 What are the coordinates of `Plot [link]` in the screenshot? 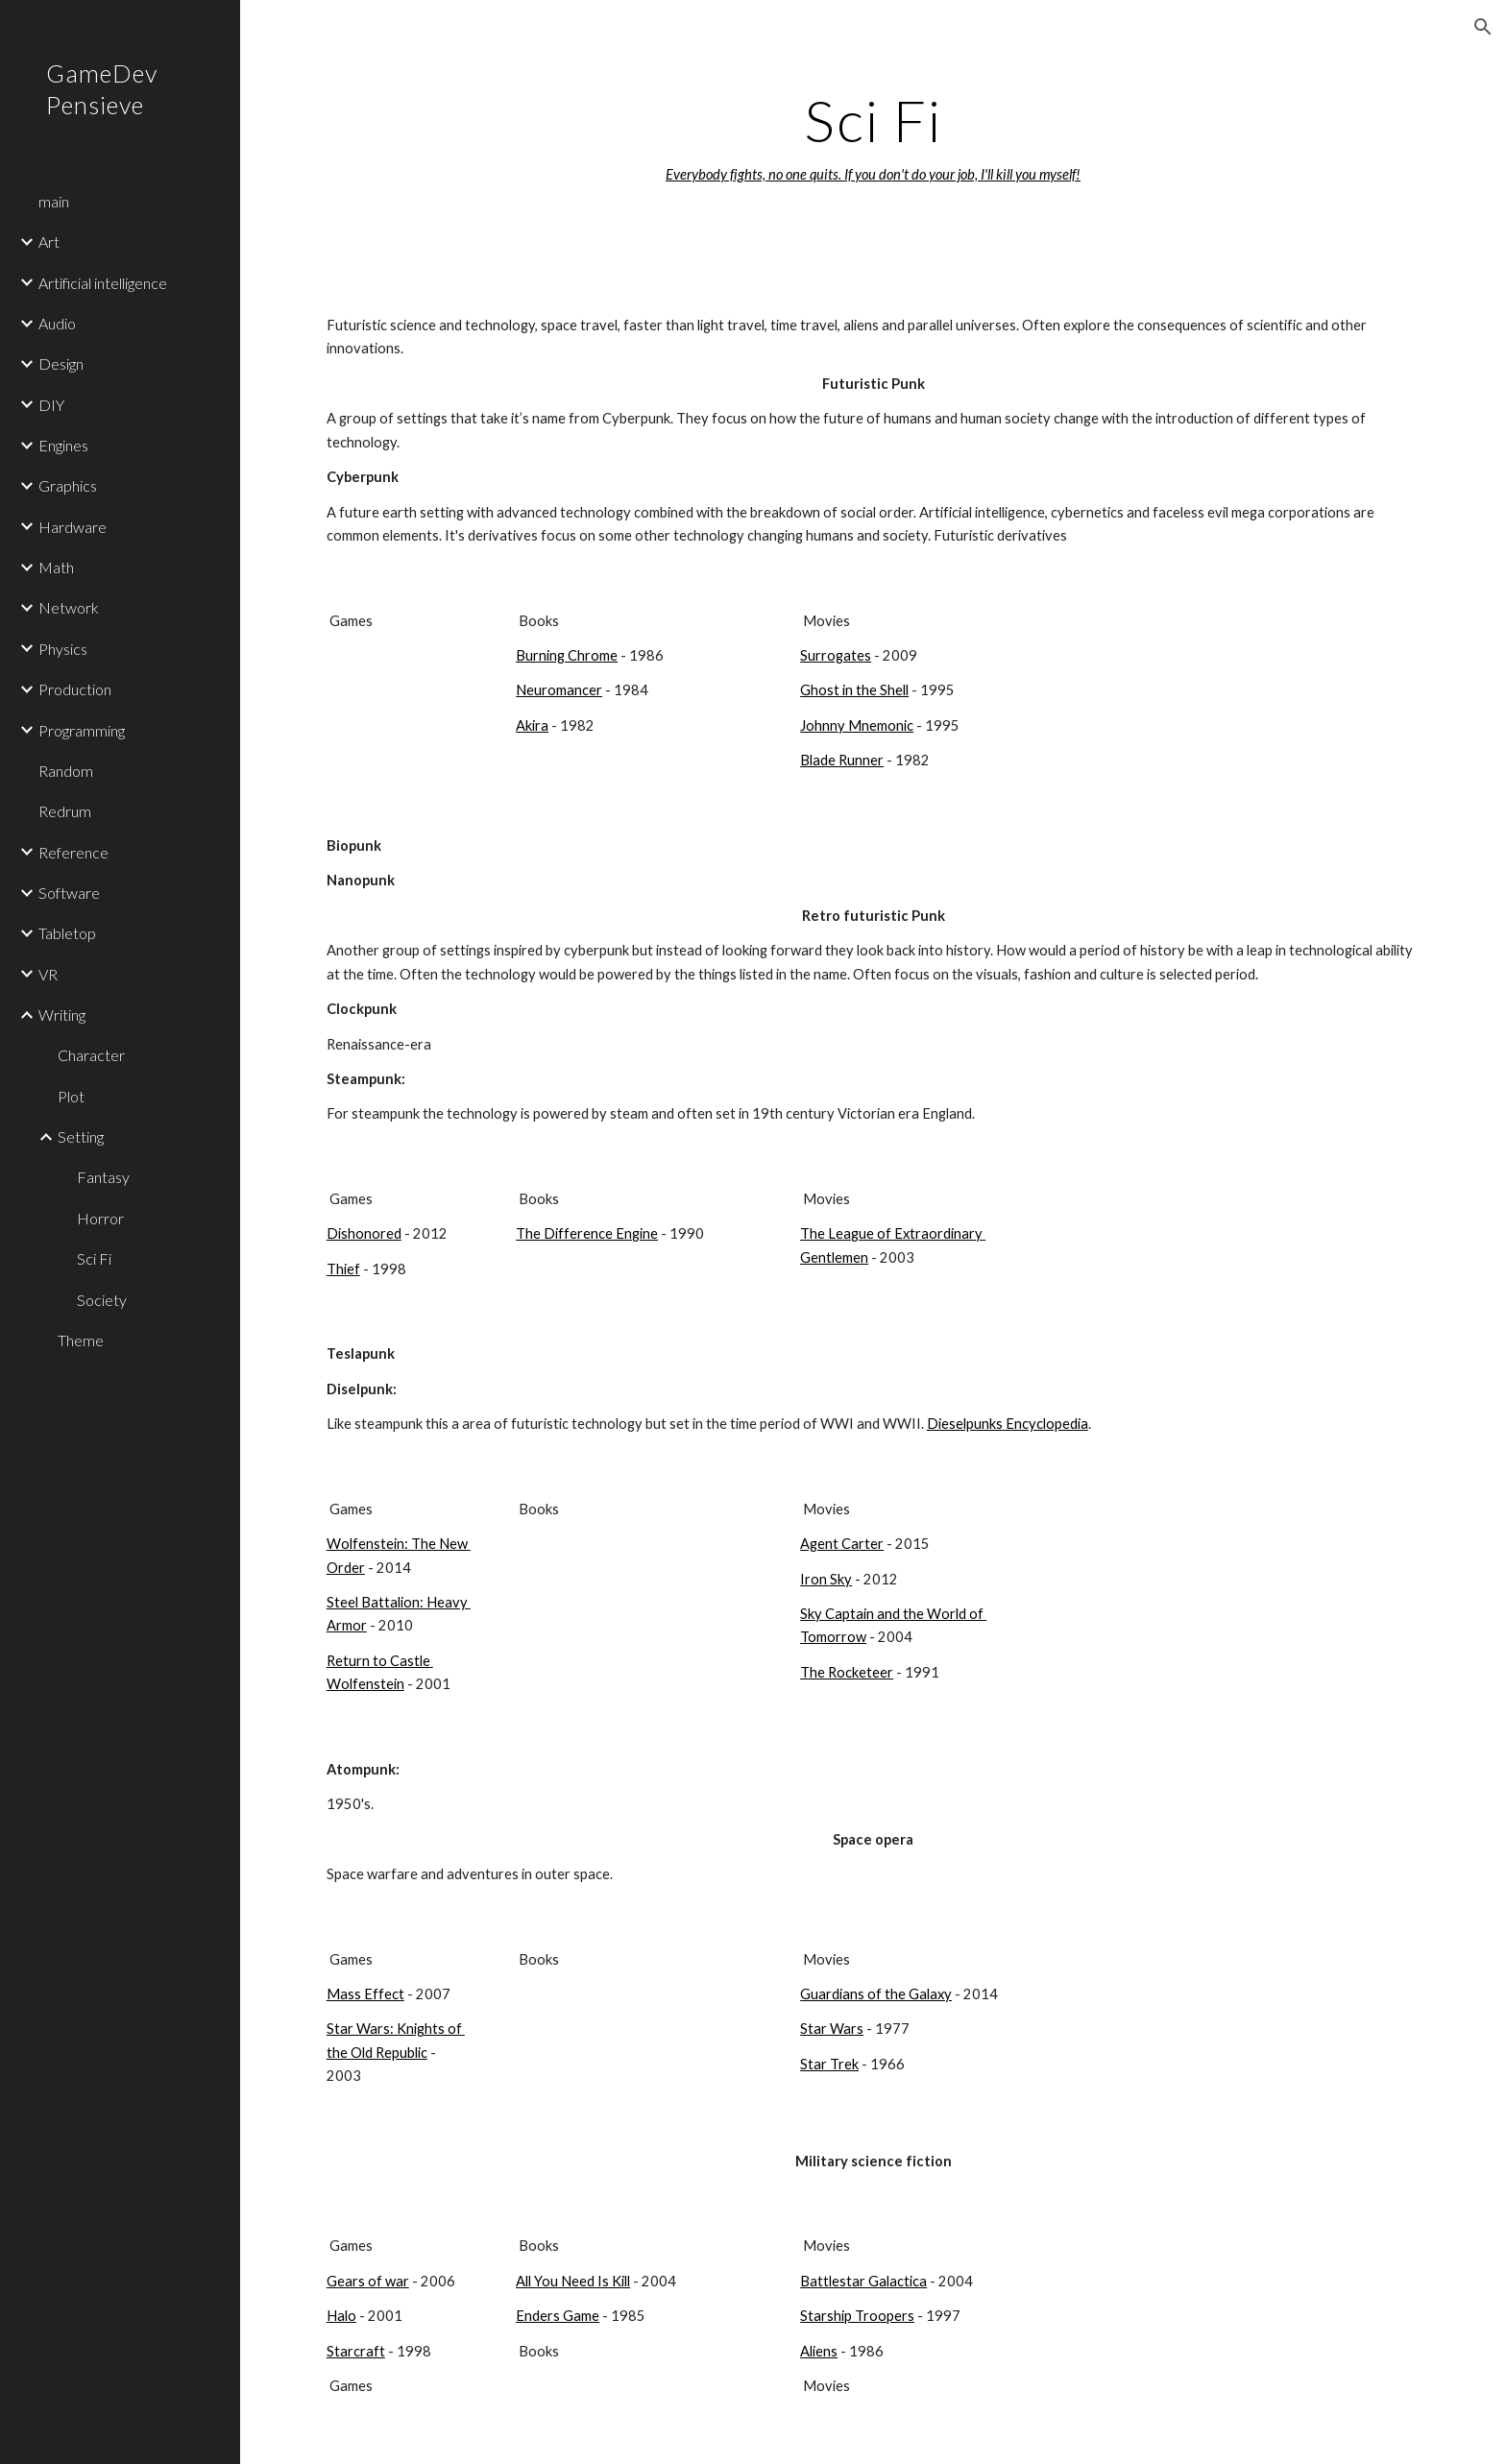 It's located at (71, 1096).